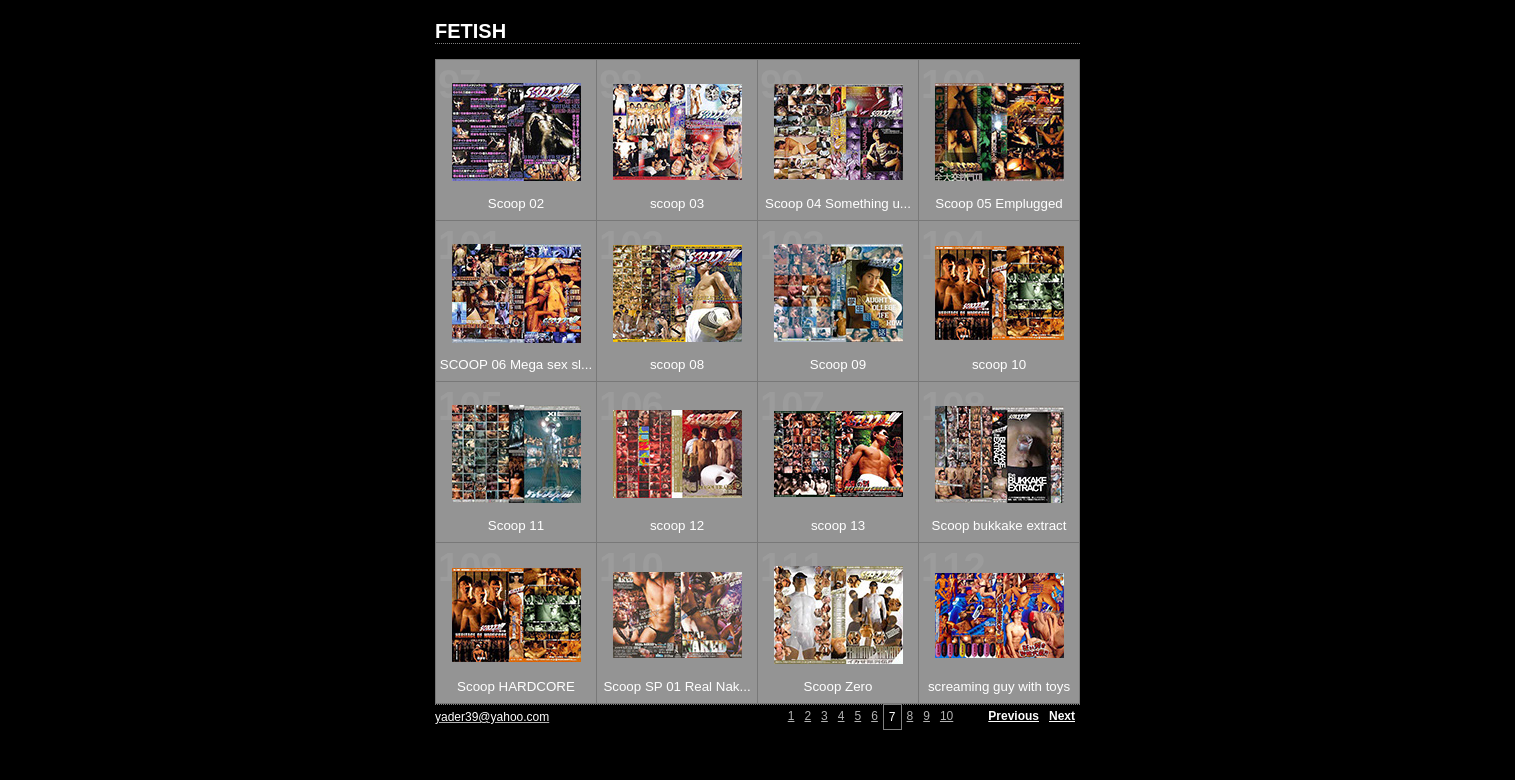 Image resolution: width=1515 pixels, height=780 pixels. Describe the element at coordinates (1062, 716) in the screenshot. I see `Next` at that location.